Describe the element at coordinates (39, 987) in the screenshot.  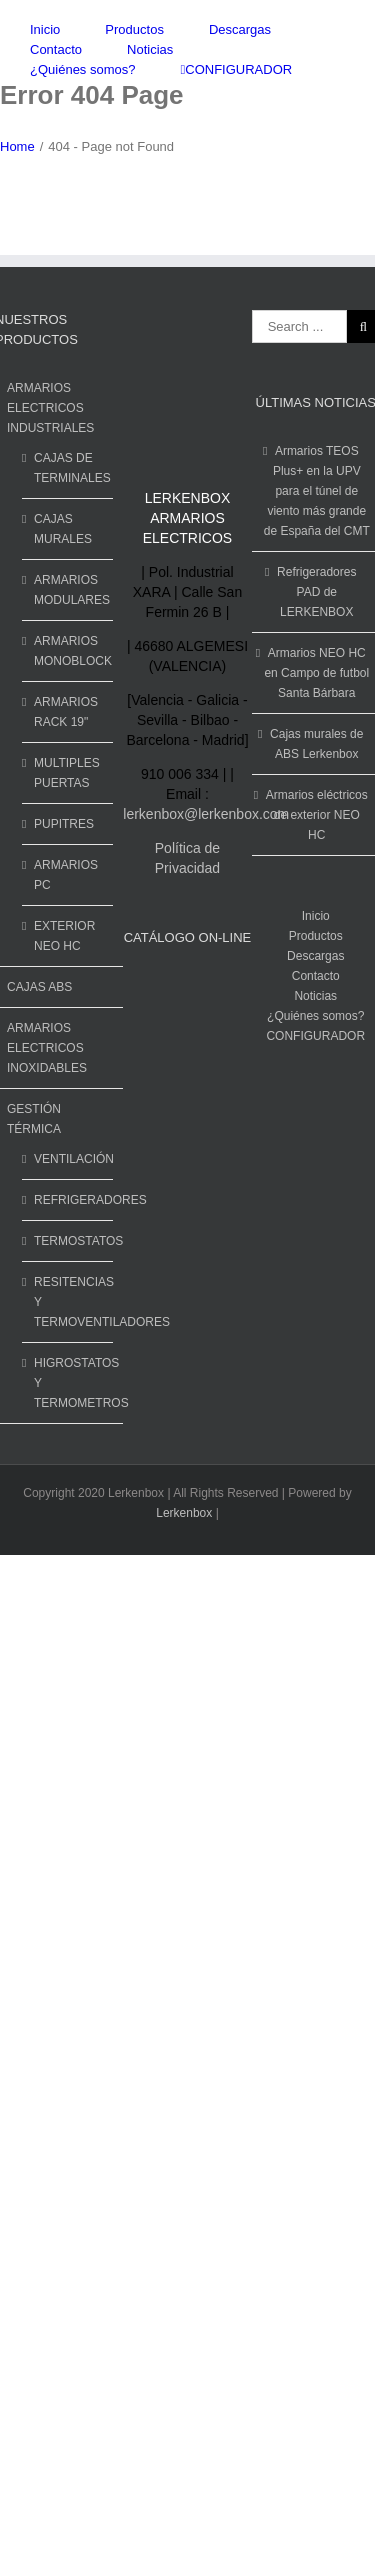
I see `CAJAS ABS` at that location.